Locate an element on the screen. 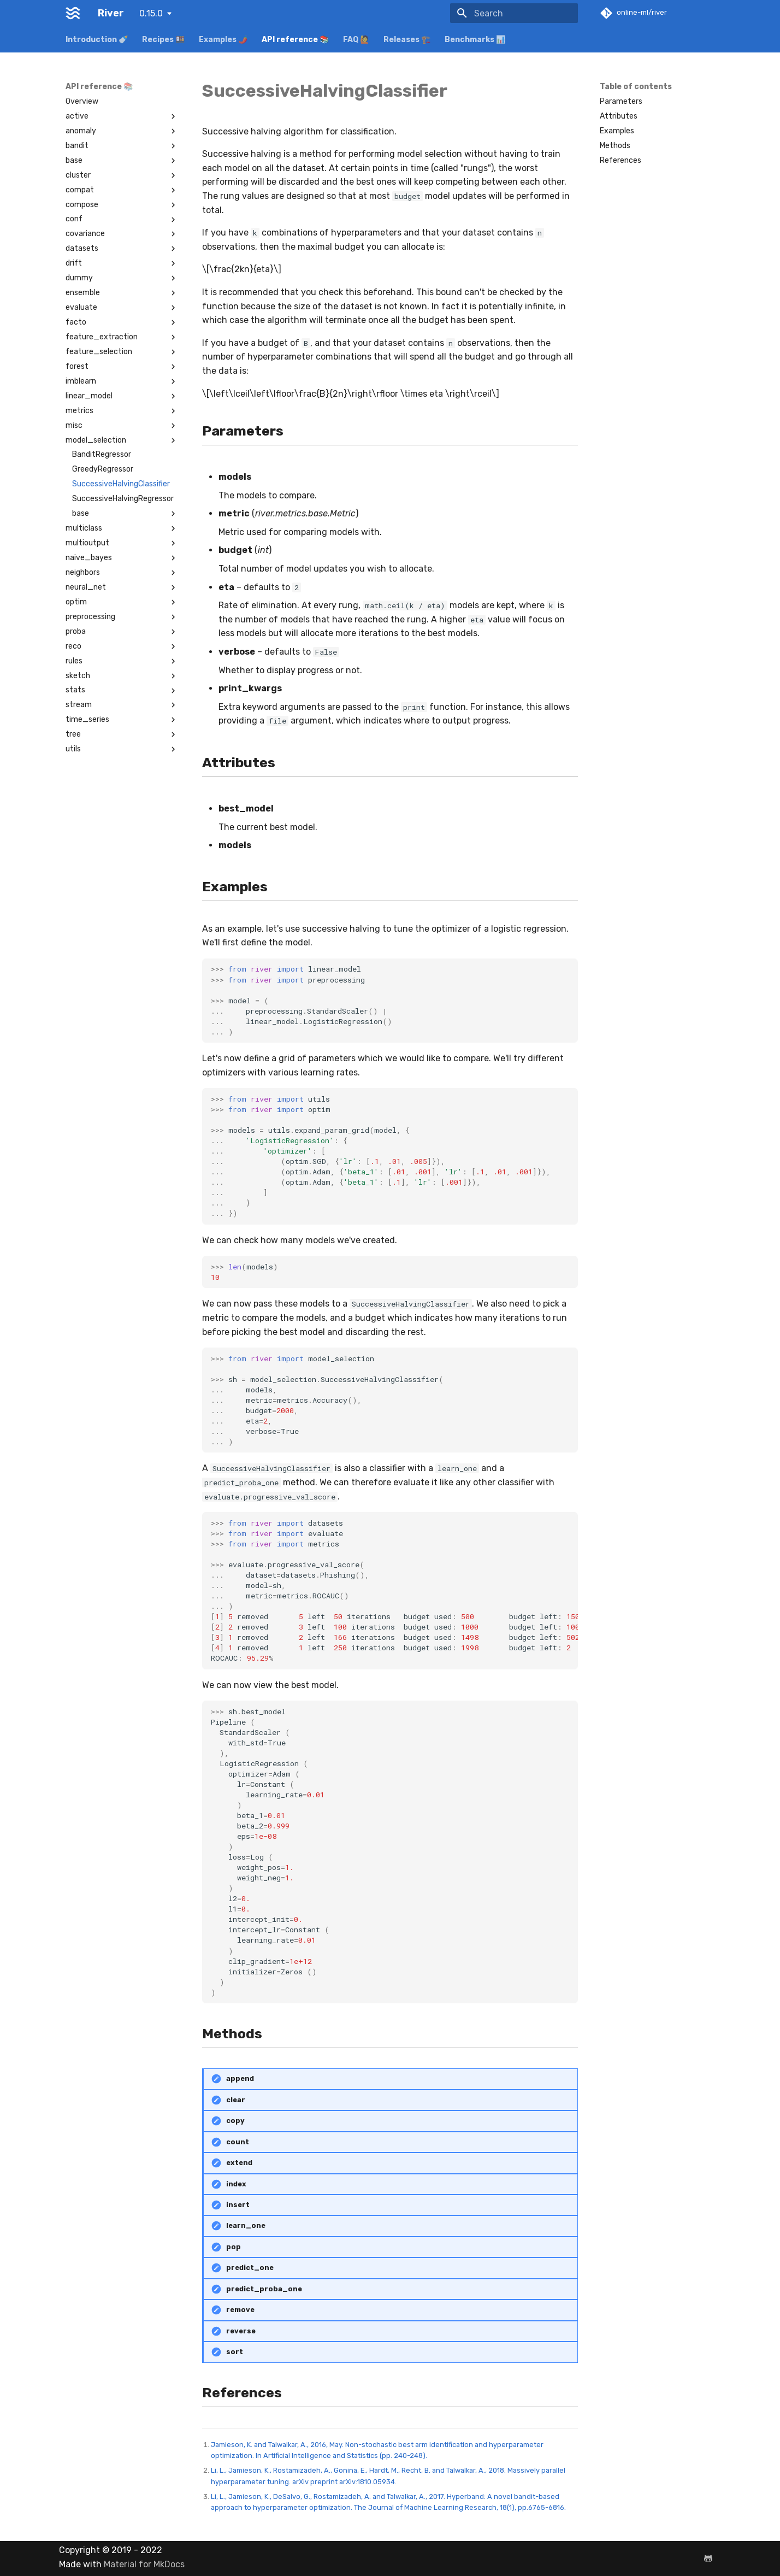 This screenshot has height=2576, width=780. pop is located at coordinates (233, 2247).